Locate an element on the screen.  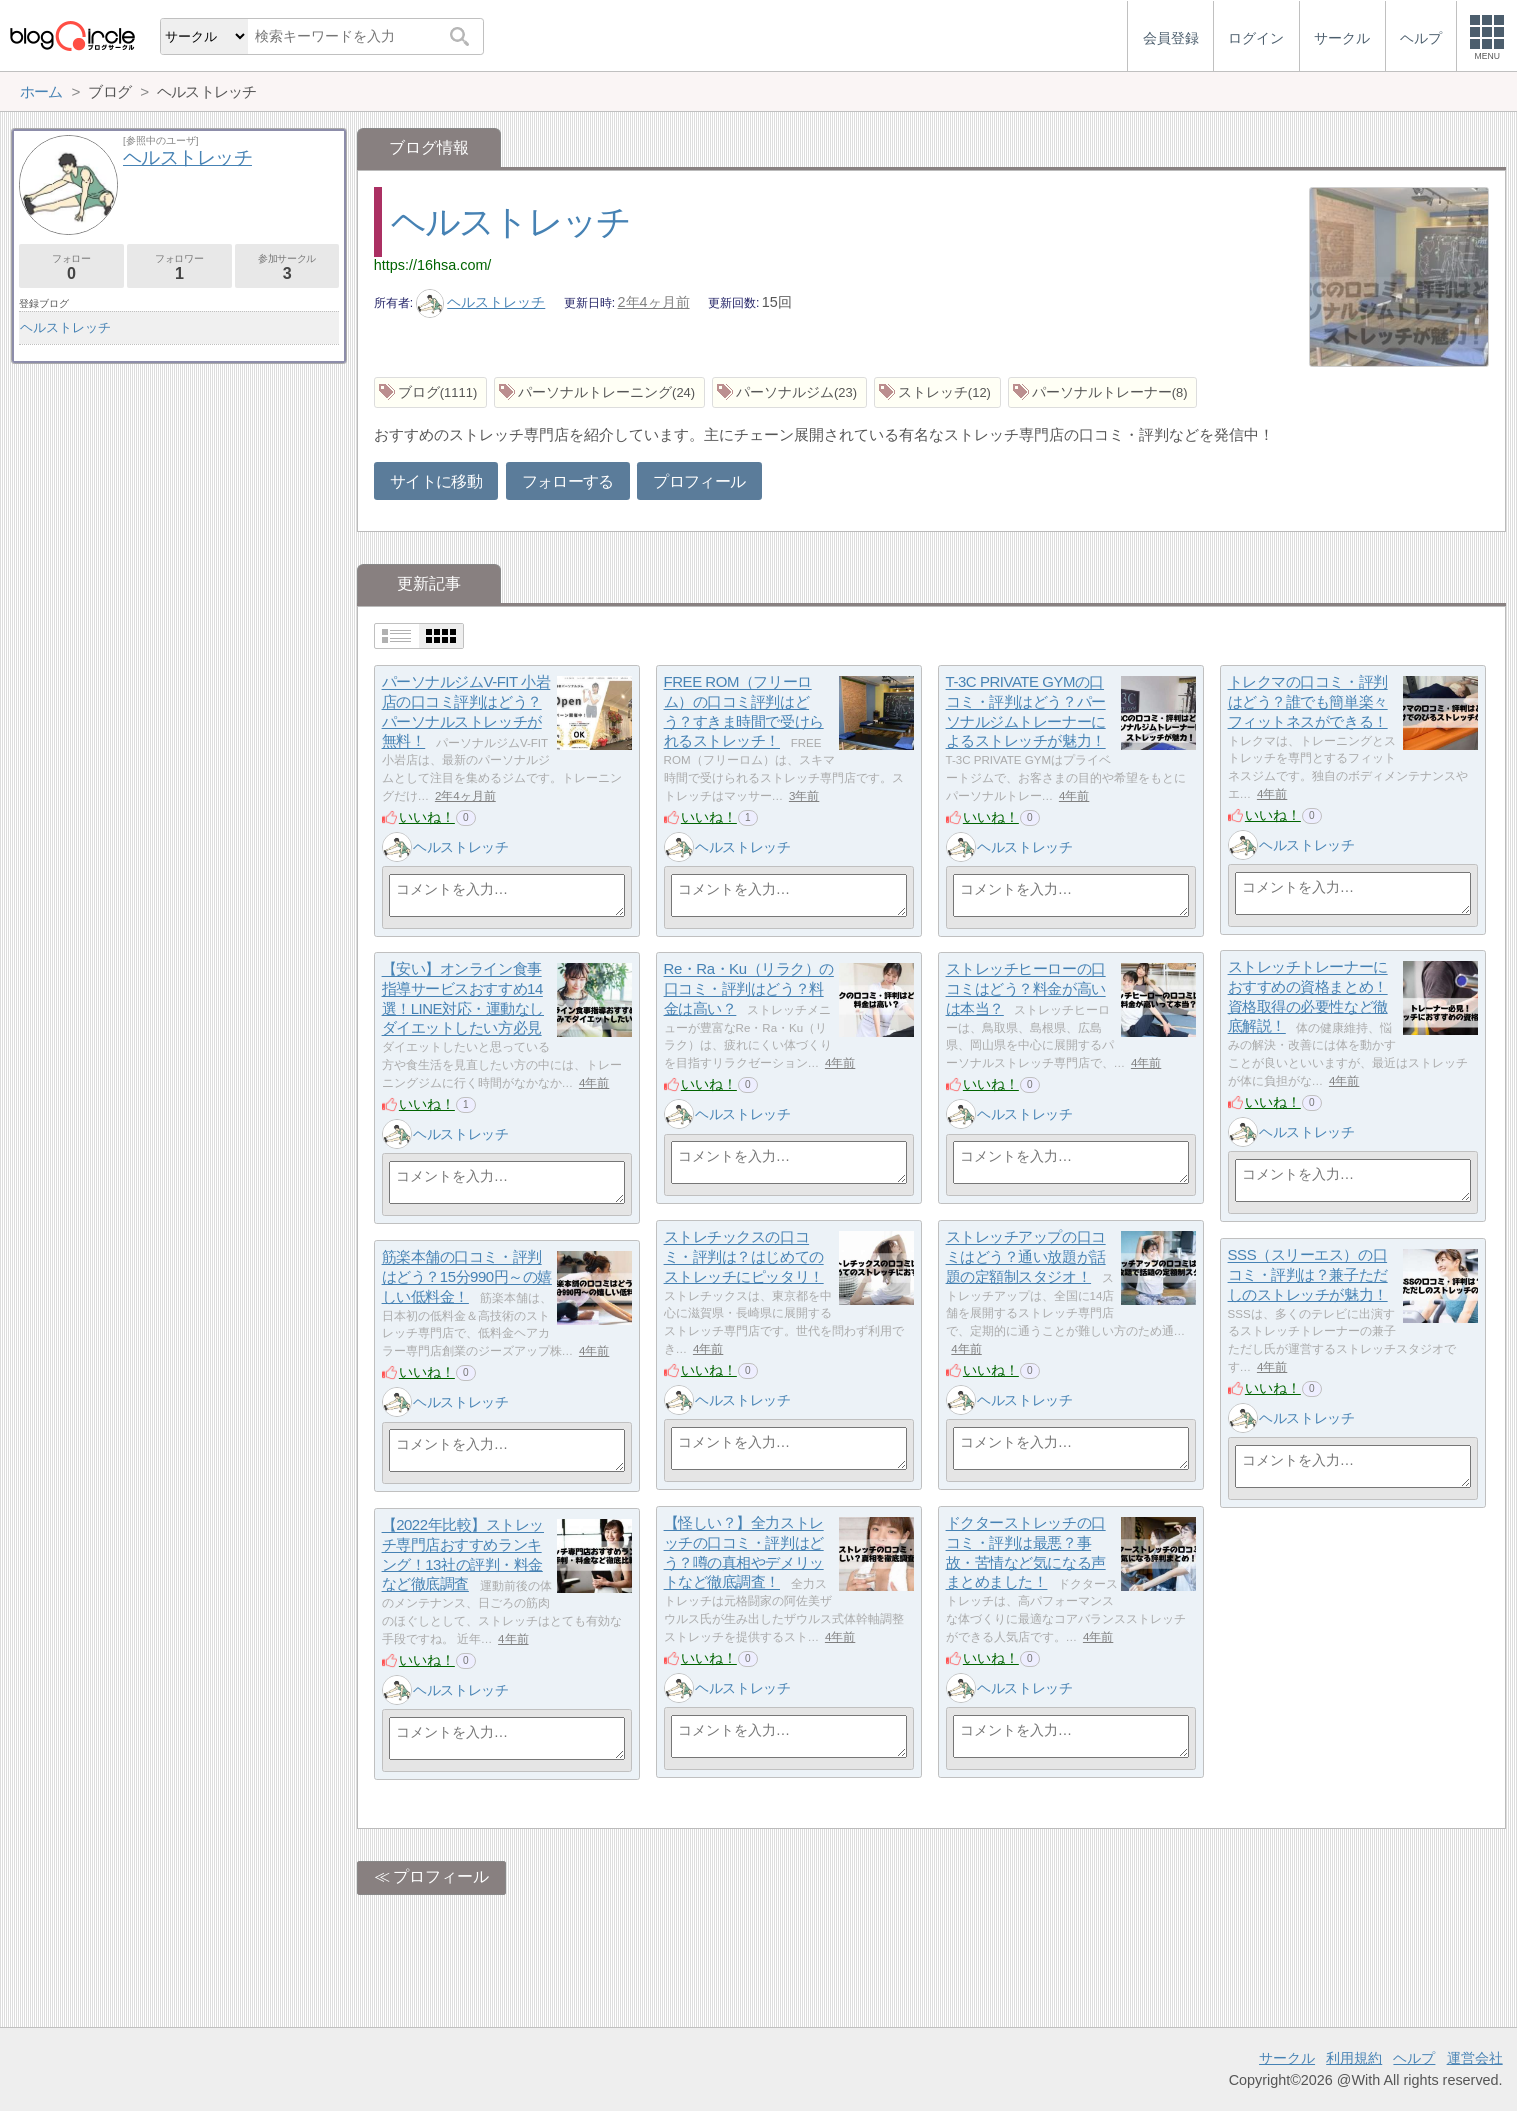
フォローする is located at coordinates (568, 481).